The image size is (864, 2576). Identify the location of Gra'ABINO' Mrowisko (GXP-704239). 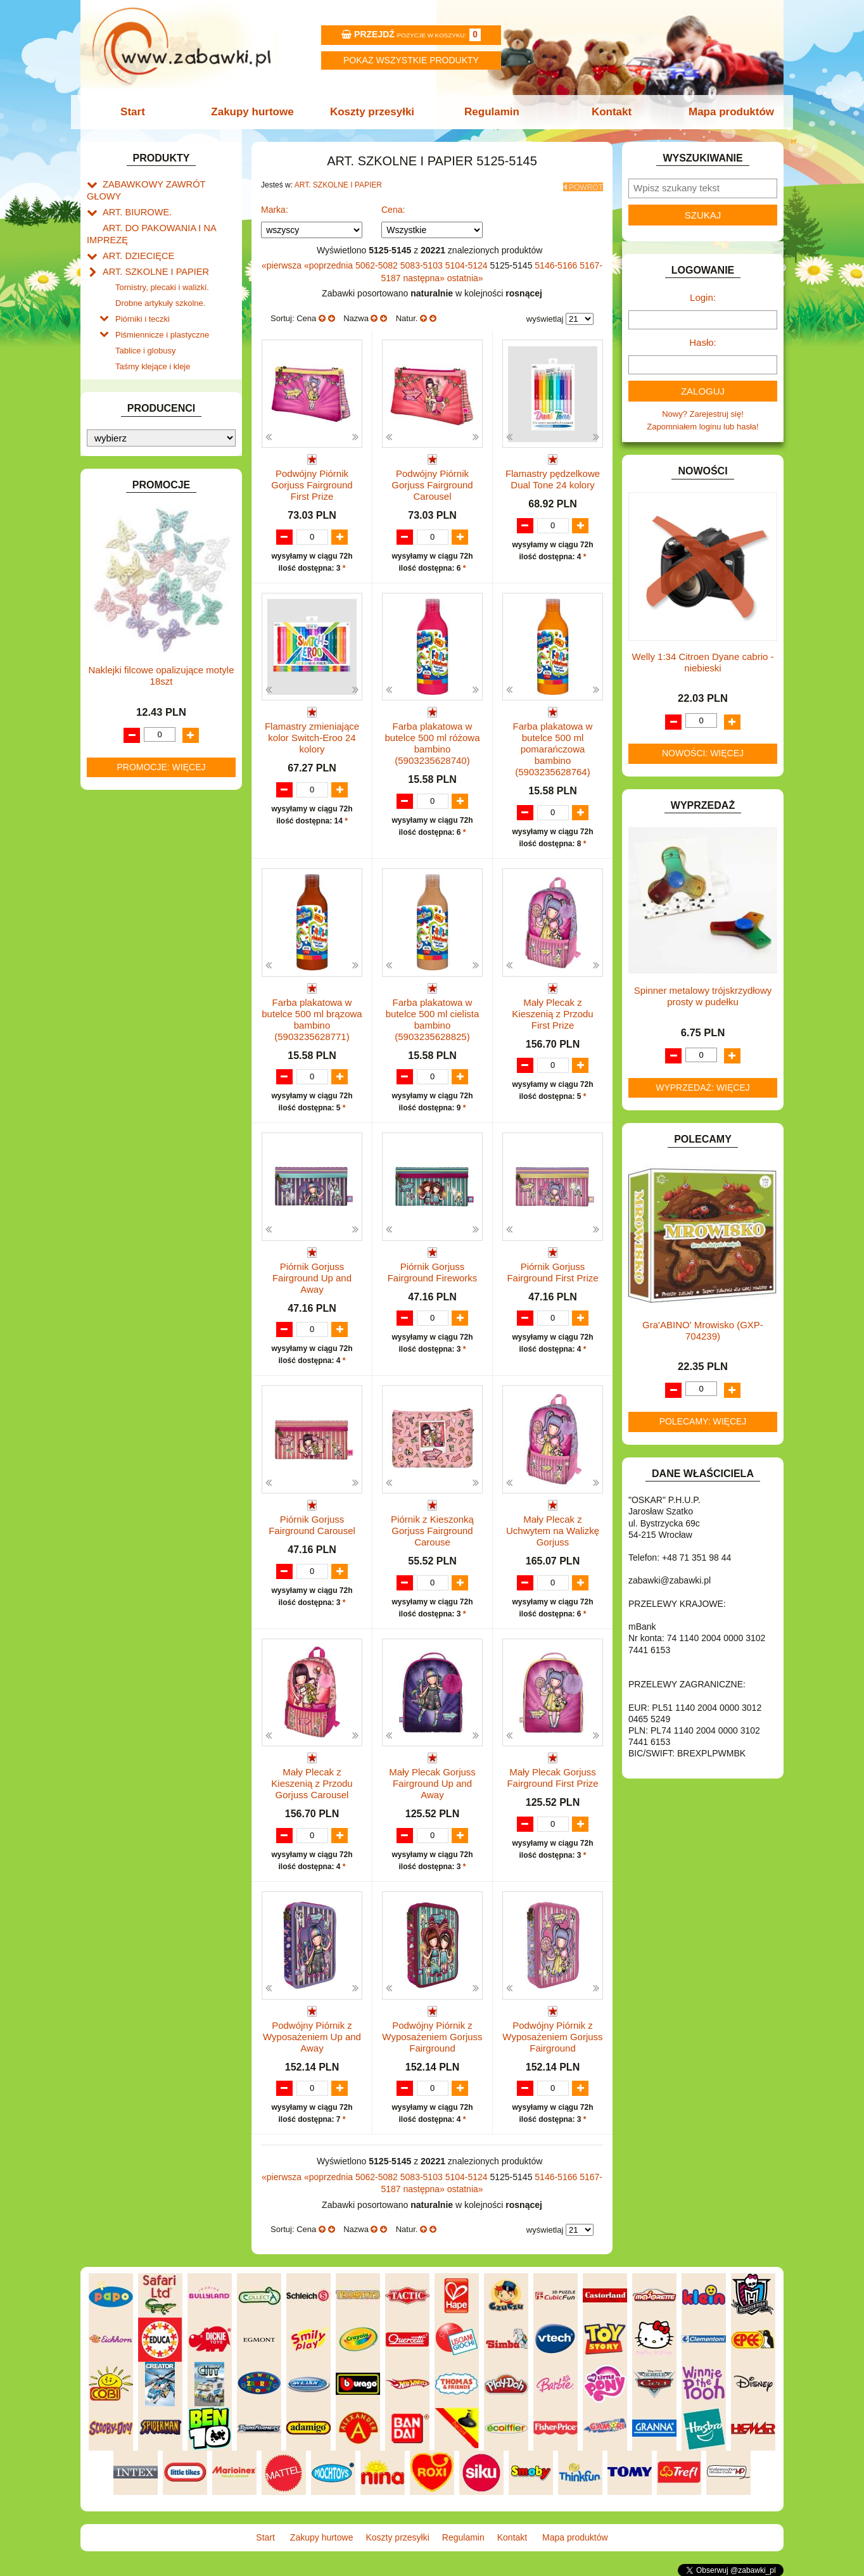
(702, 1330).